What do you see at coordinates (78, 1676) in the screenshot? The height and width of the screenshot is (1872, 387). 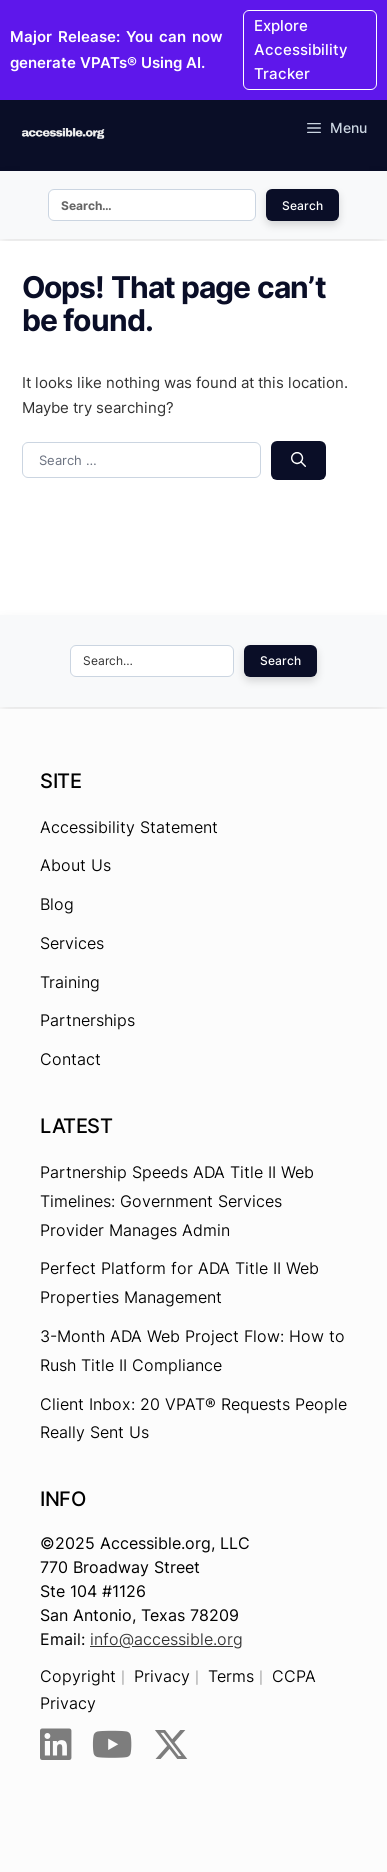 I see `Copyright` at bounding box center [78, 1676].